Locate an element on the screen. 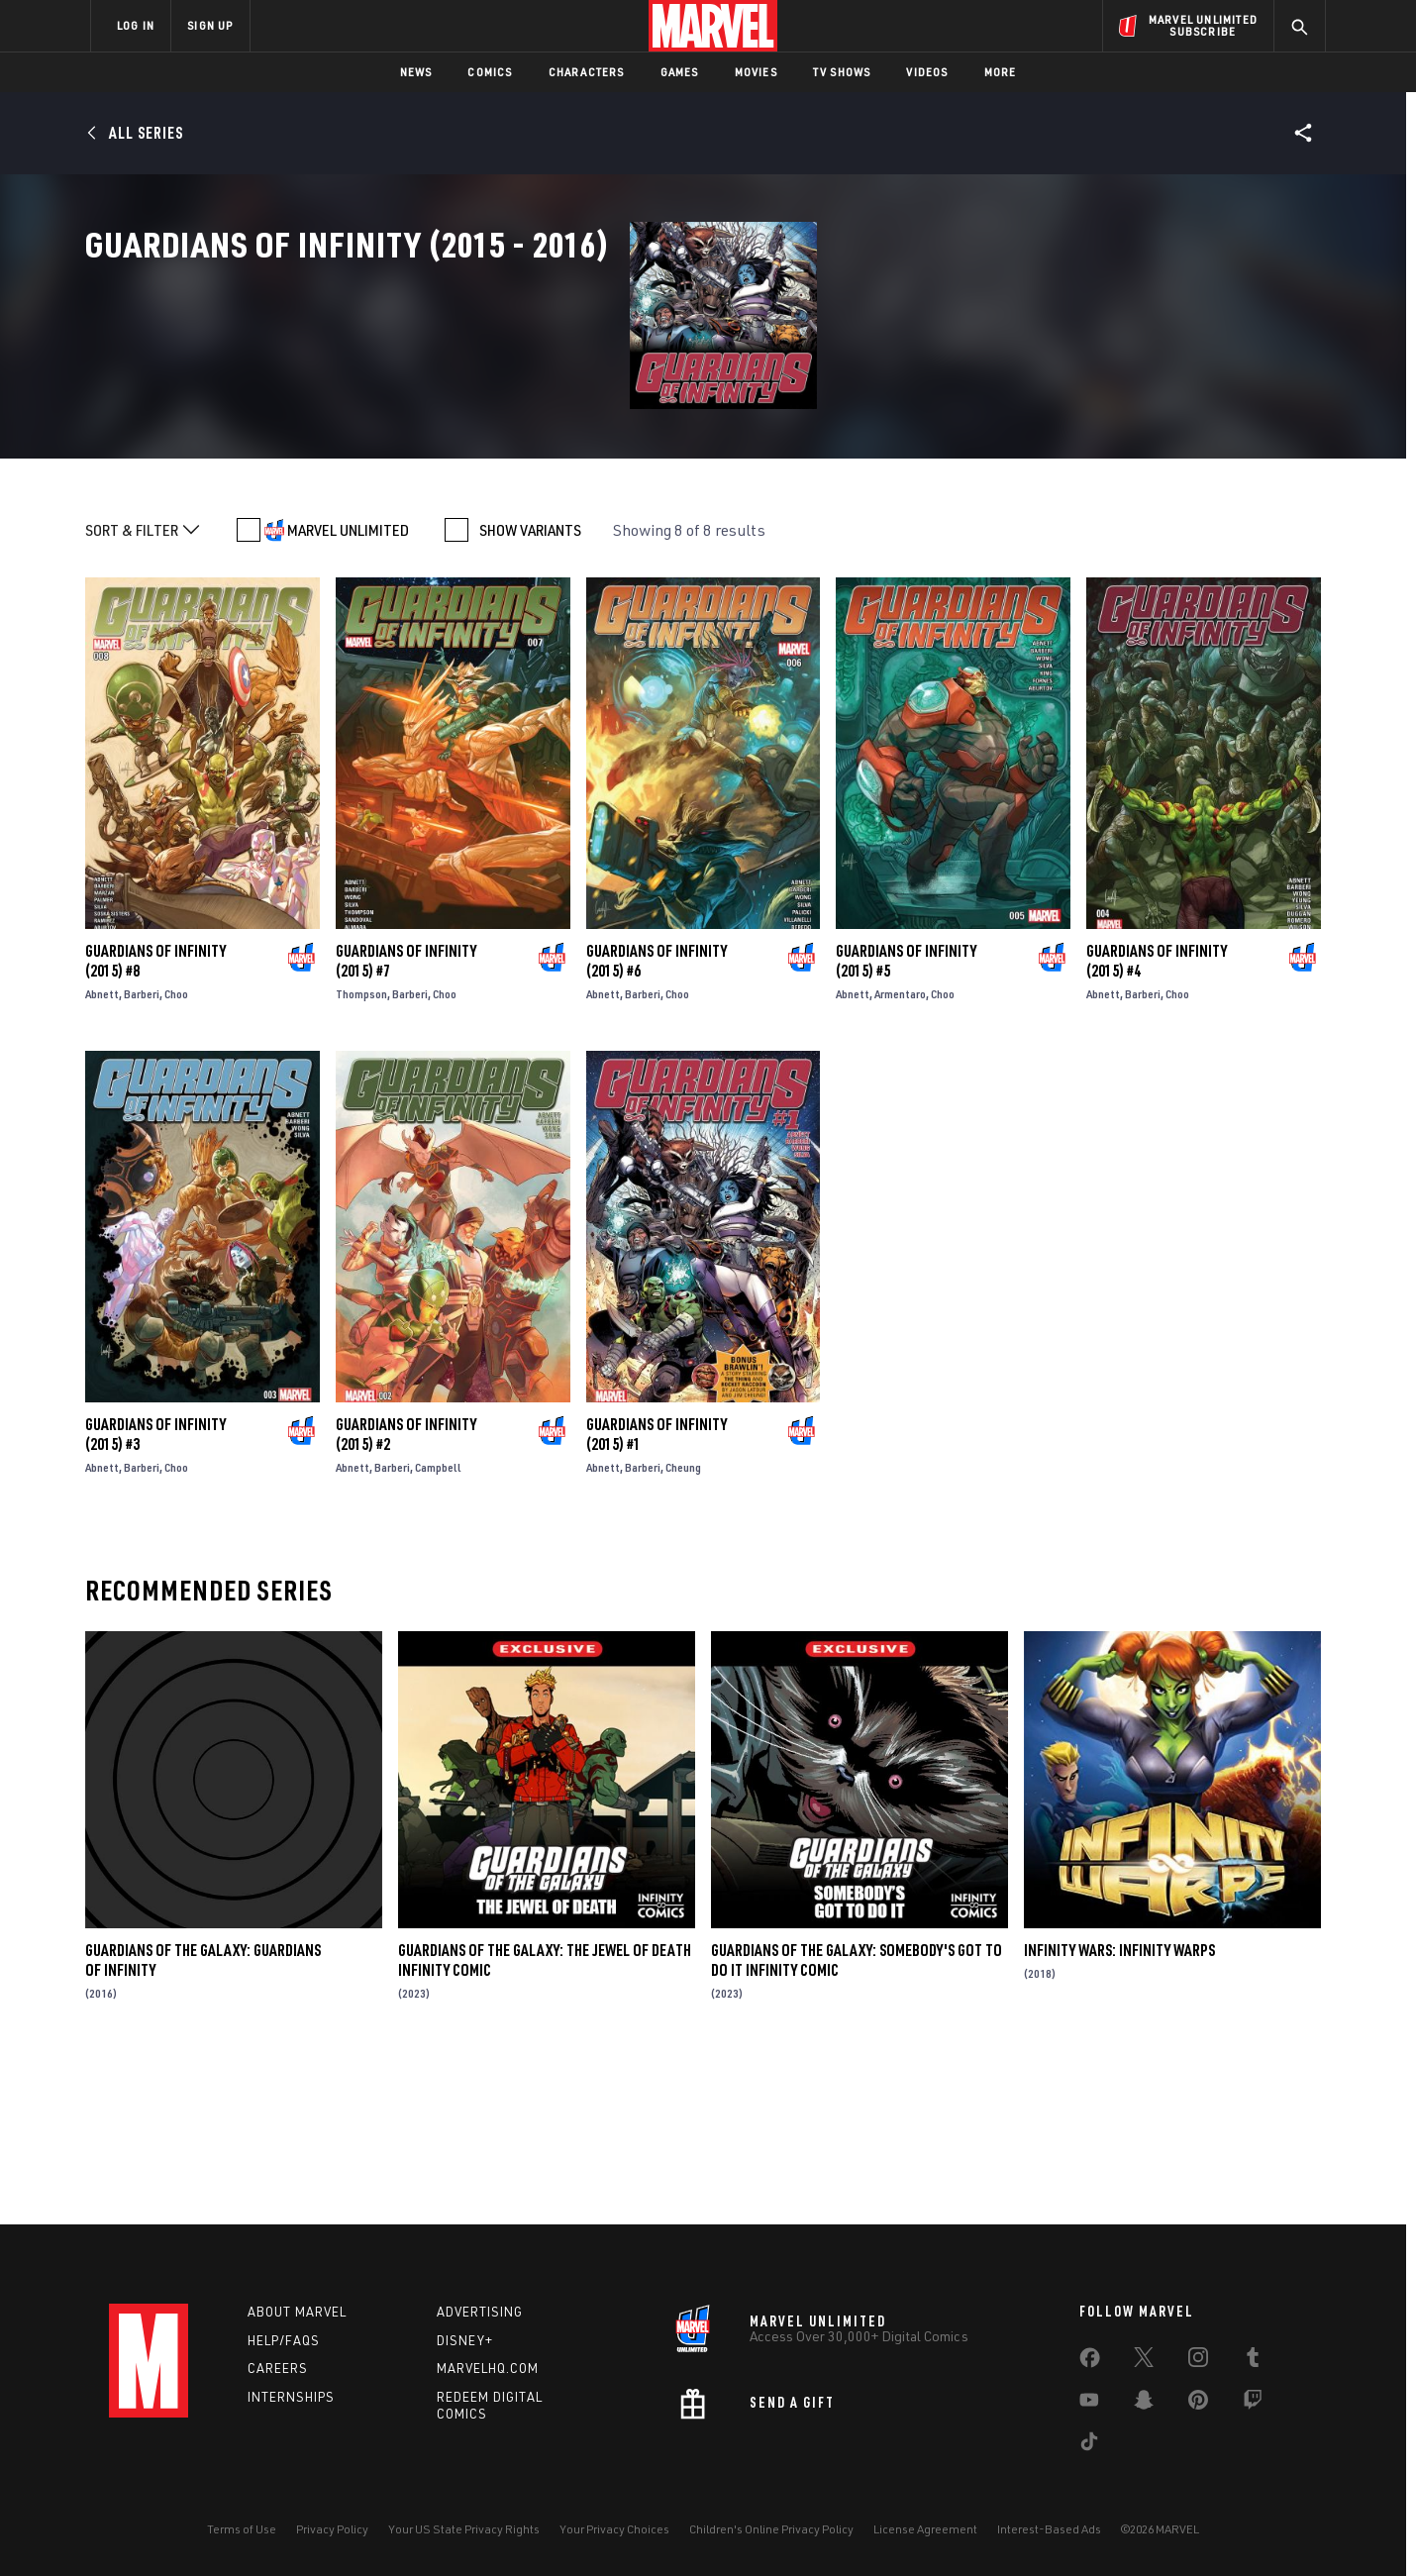  Abnett is located at coordinates (102, 1153).